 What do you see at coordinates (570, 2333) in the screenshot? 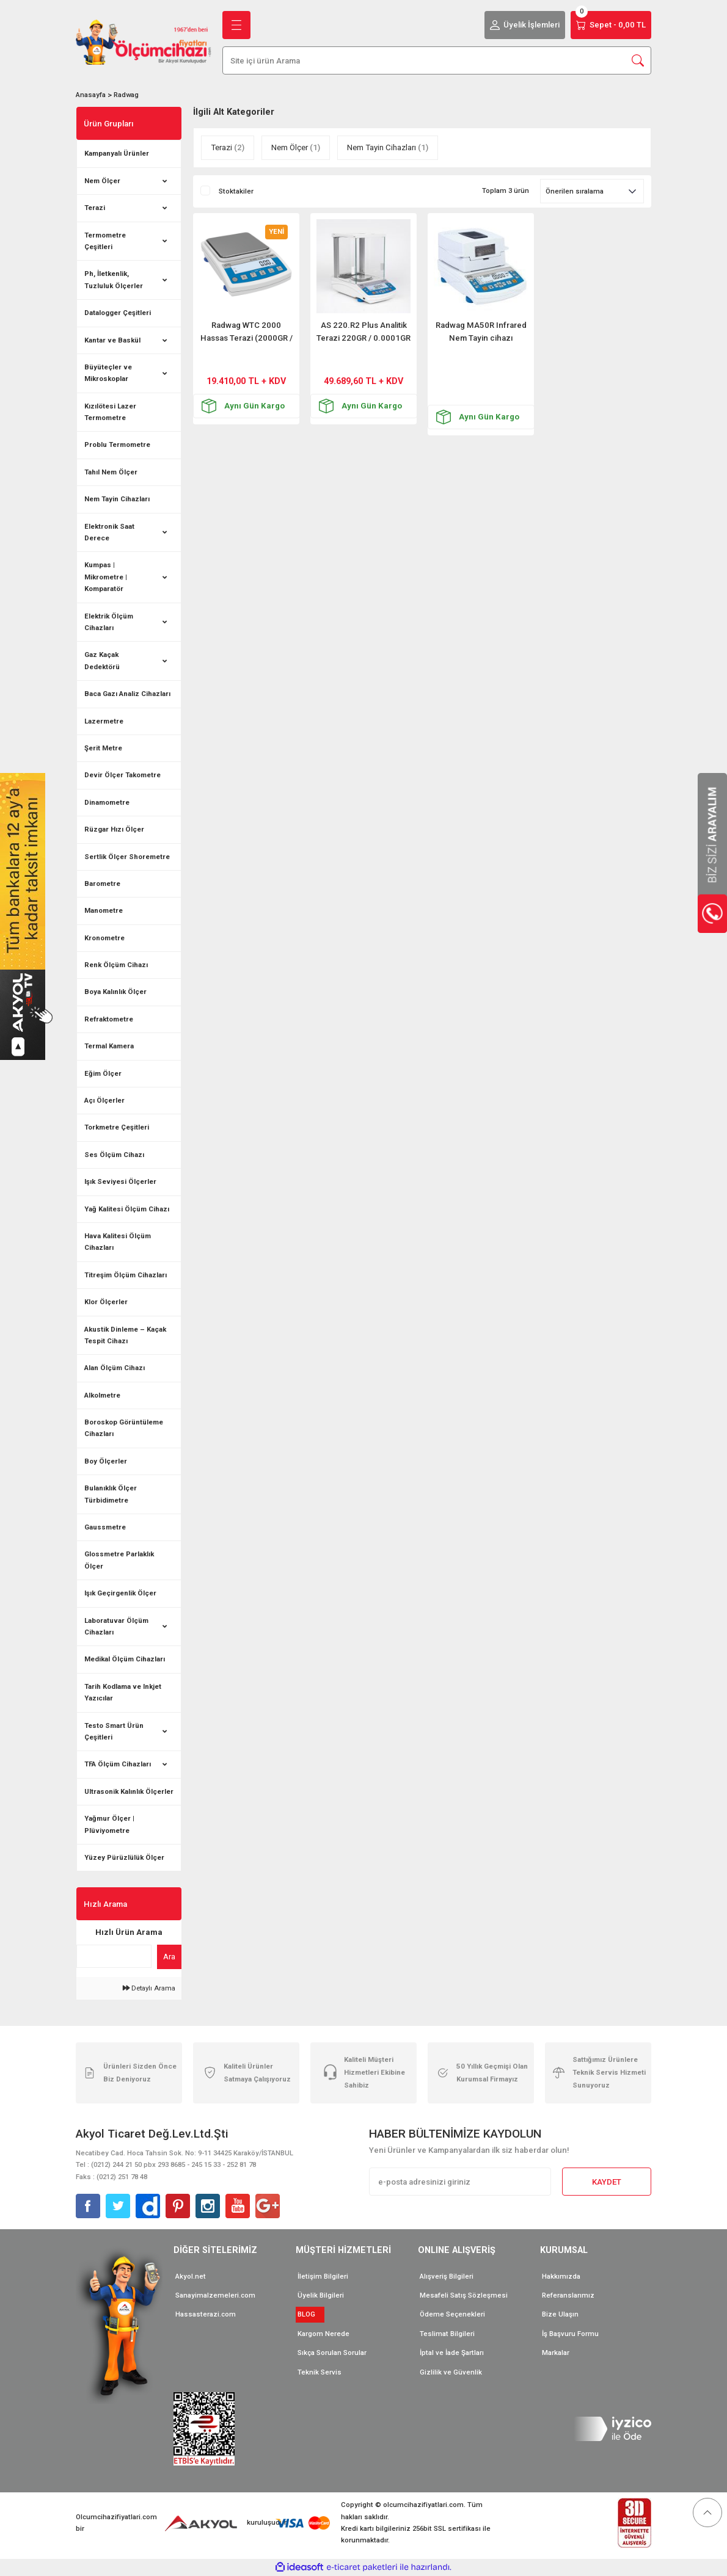
I see `İş Başvuru Formu` at bounding box center [570, 2333].